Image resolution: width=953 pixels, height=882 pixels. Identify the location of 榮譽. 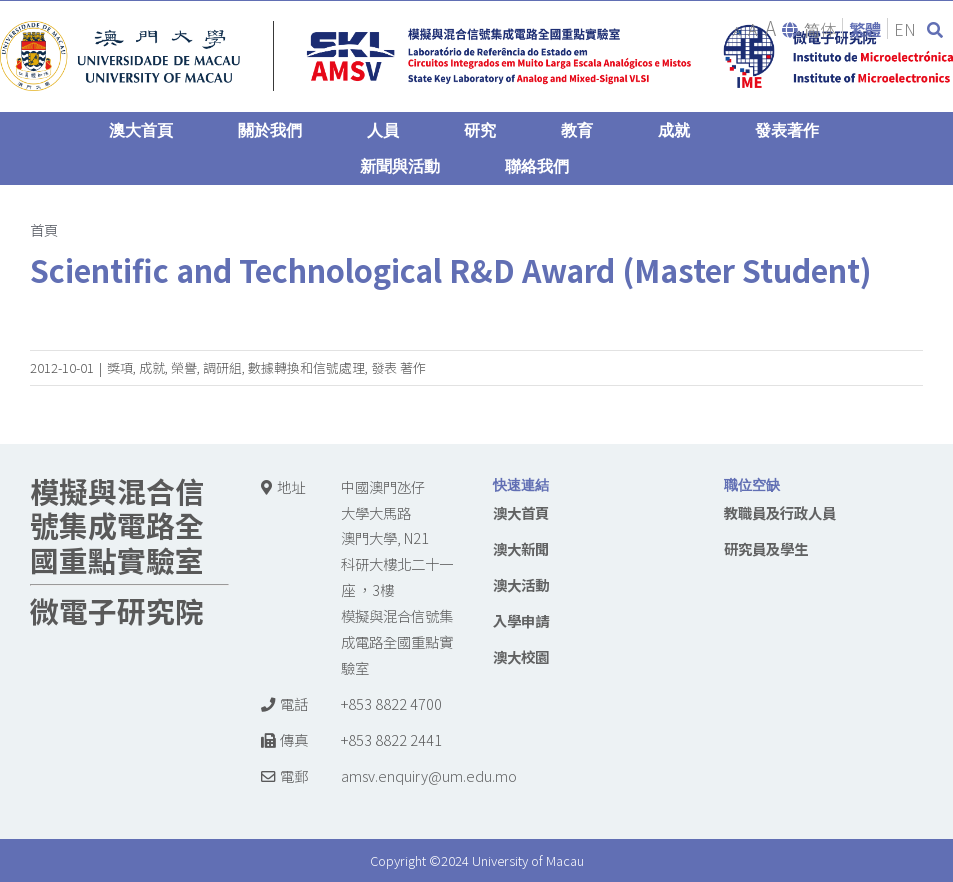
(184, 367).